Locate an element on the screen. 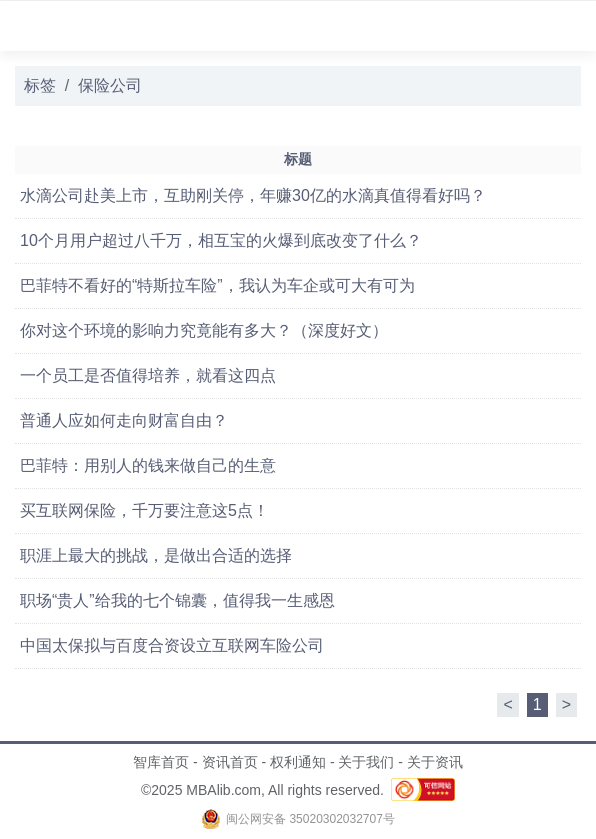  一个员工是否值得培养，就看这四点 is located at coordinates (148, 375).